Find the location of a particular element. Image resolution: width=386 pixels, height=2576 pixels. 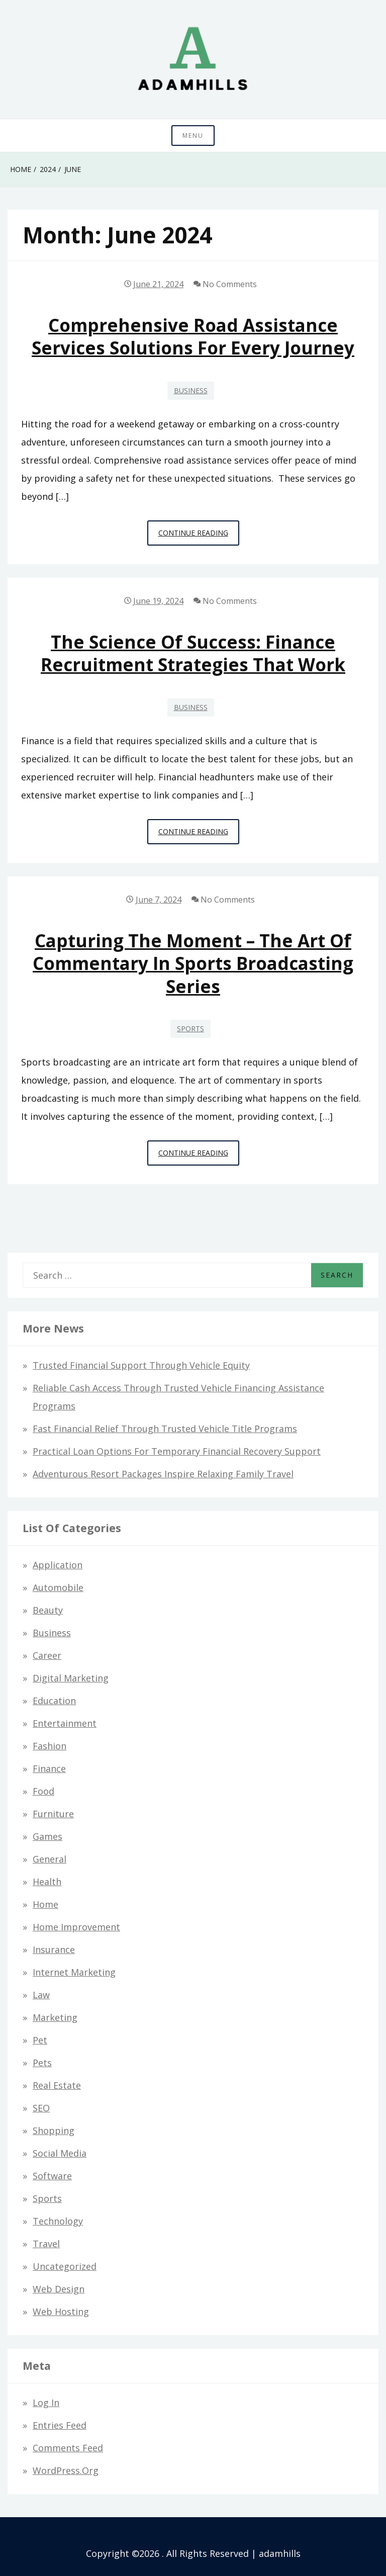

Comments feed is located at coordinates (68, 2448).